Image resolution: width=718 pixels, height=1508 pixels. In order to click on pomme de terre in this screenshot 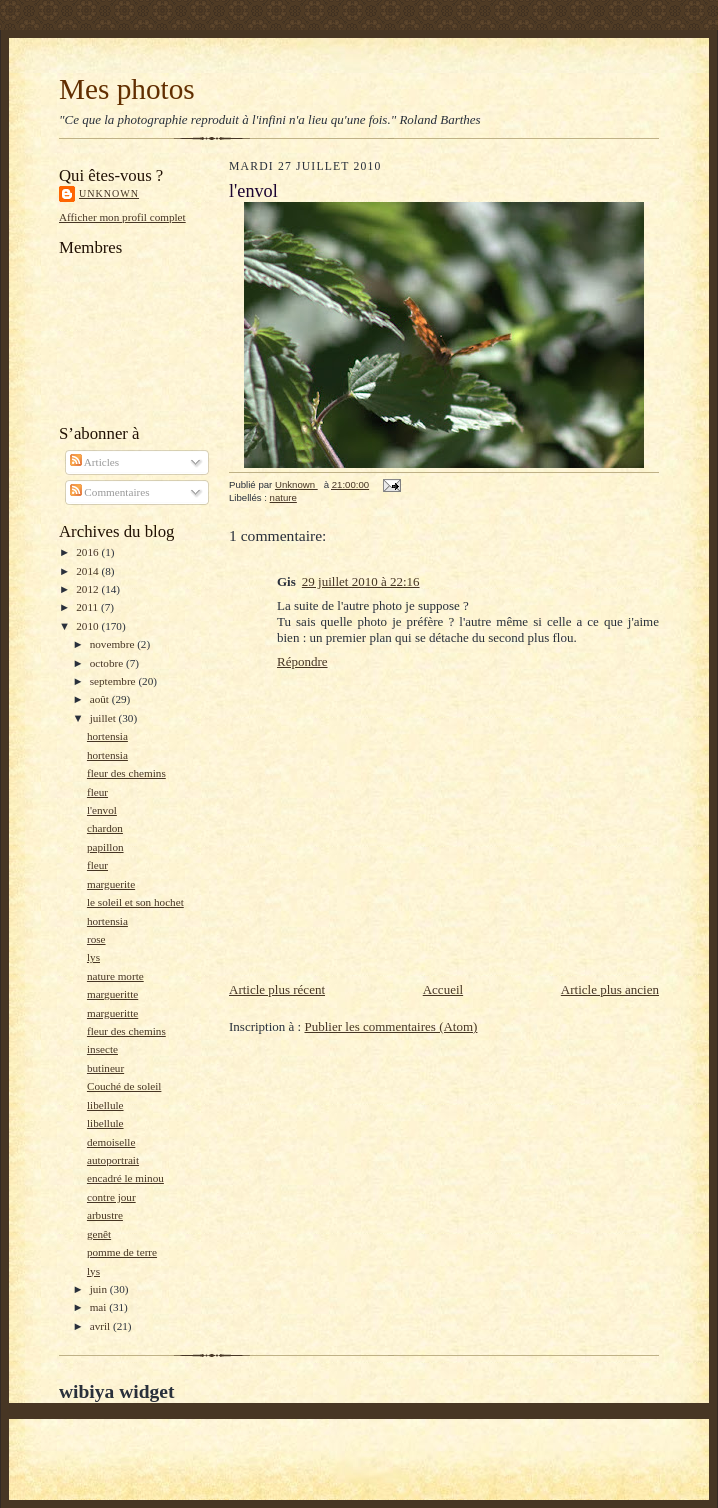, I will do `click(122, 1252)`.